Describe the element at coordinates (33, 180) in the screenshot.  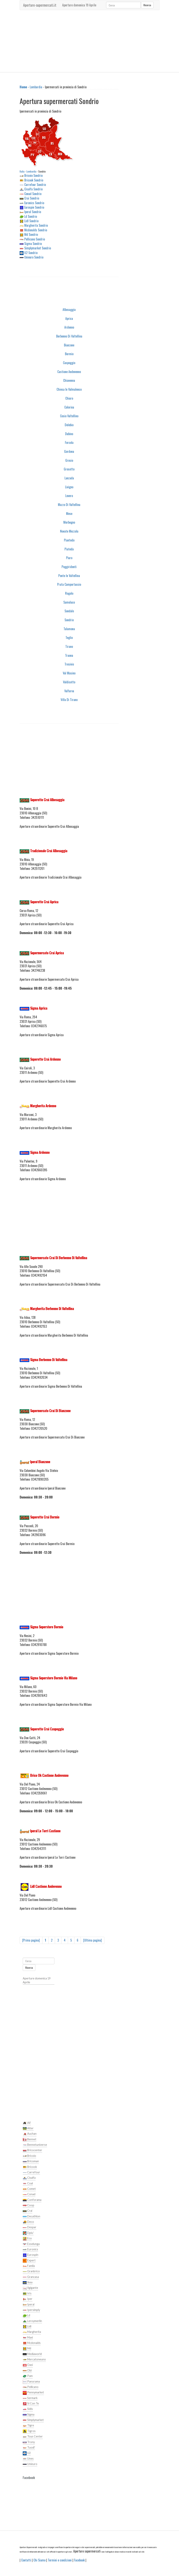
I see `Bricook Sondrio` at that location.